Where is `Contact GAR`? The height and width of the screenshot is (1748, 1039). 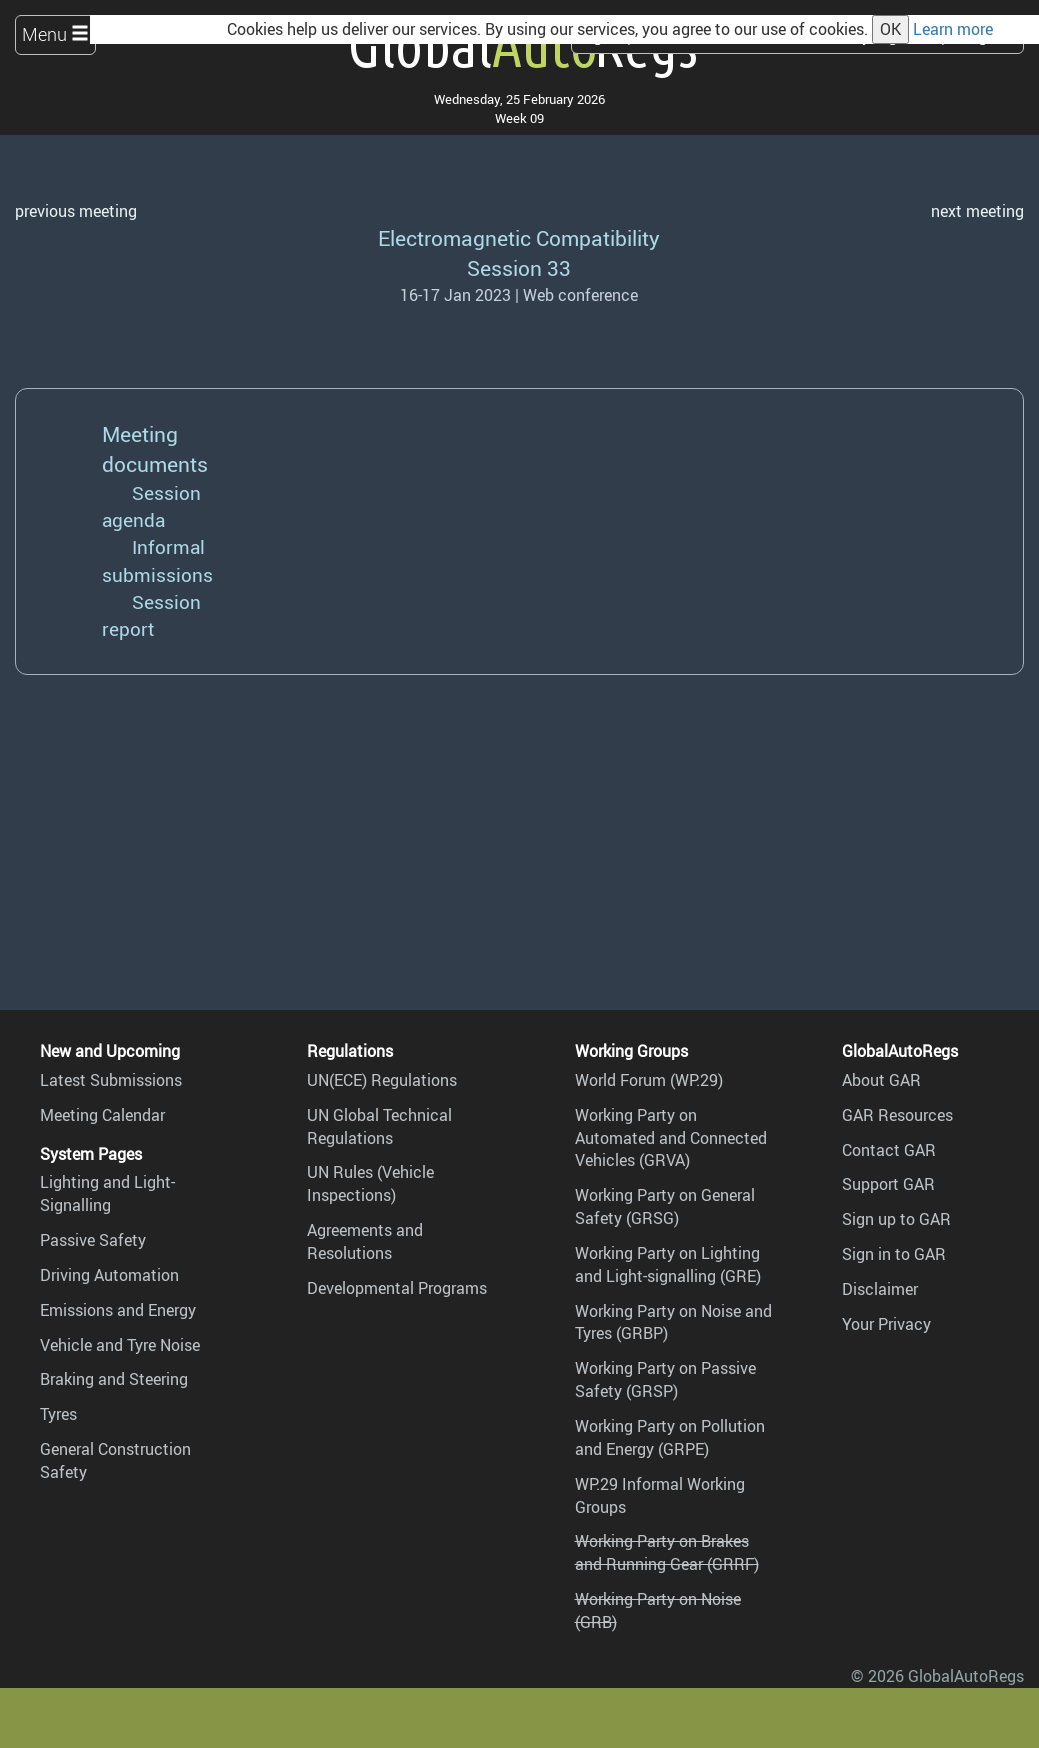
Contact GAR is located at coordinates (889, 1150).